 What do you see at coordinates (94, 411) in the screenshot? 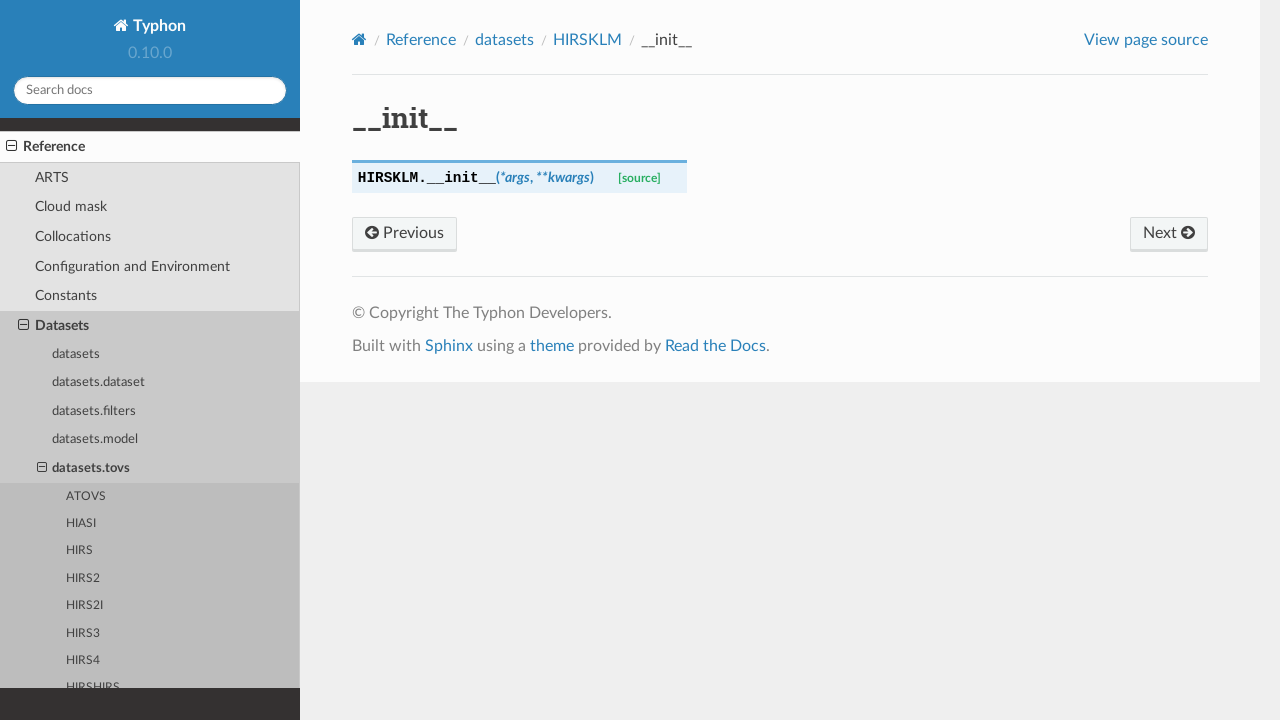
I see `datasets.filters` at bounding box center [94, 411].